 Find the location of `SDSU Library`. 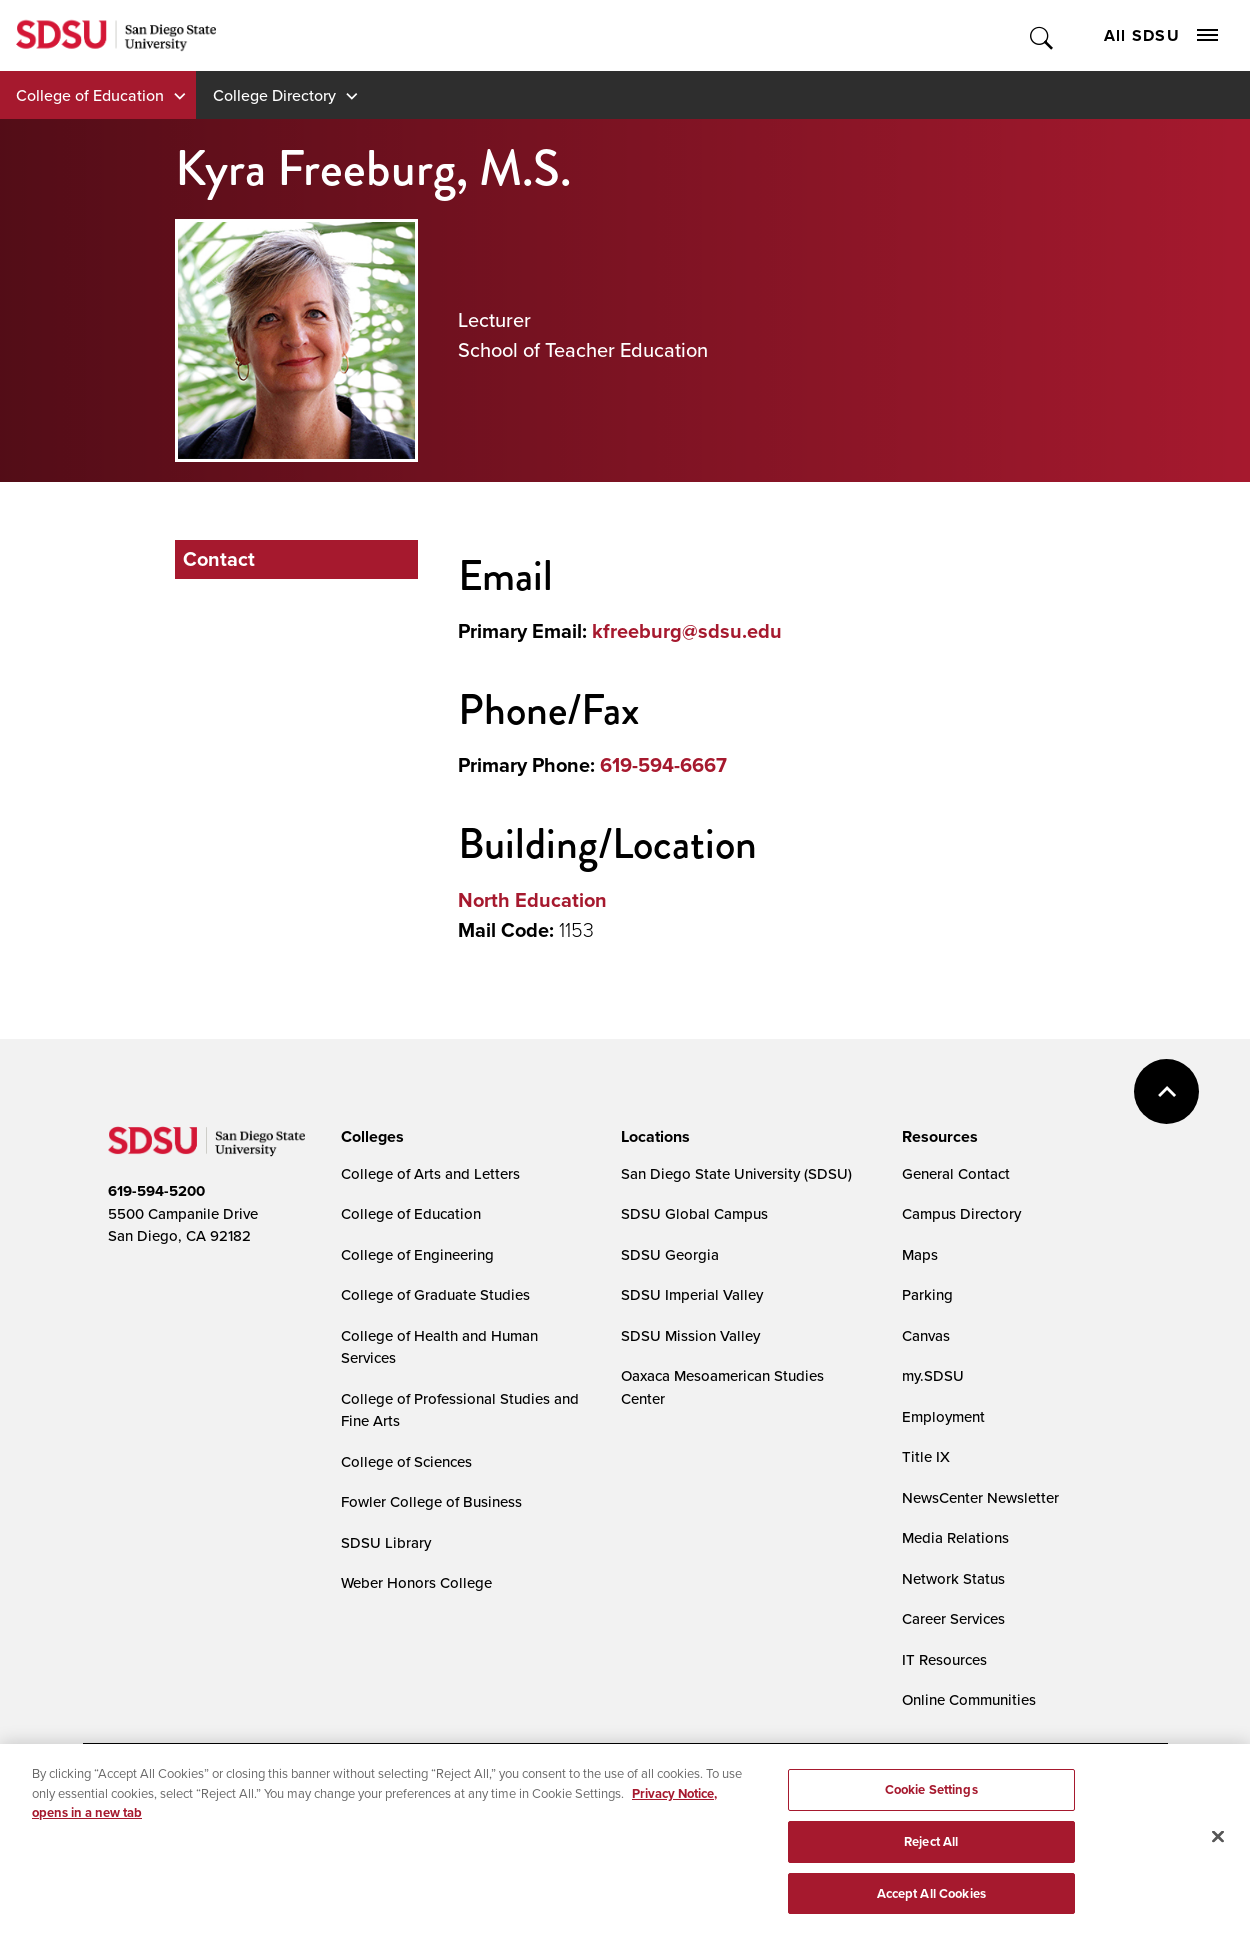

SDSU Library is located at coordinates (386, 1542).